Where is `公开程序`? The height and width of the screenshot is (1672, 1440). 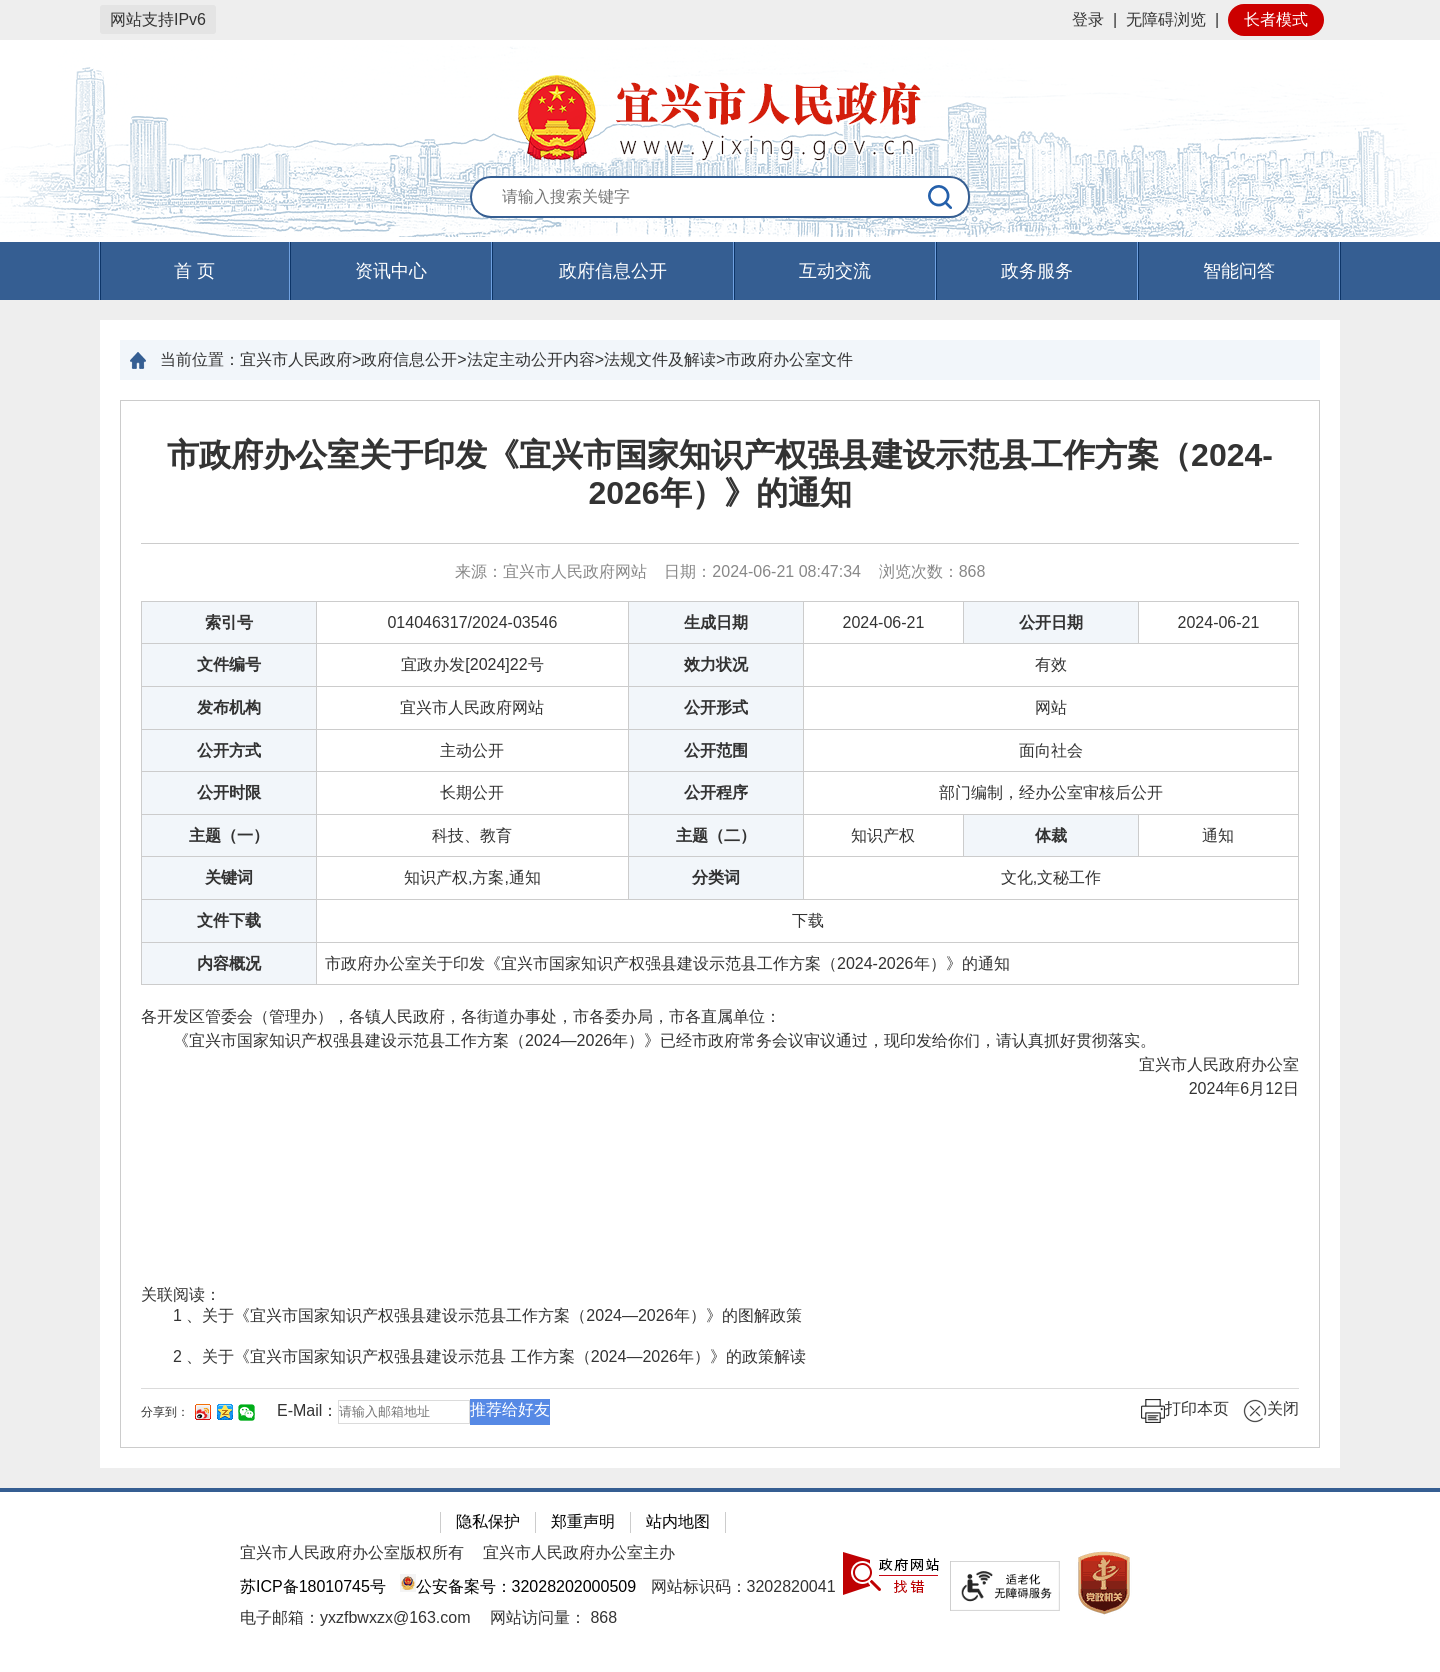
公开程序 is located at coordinates (716, 792).